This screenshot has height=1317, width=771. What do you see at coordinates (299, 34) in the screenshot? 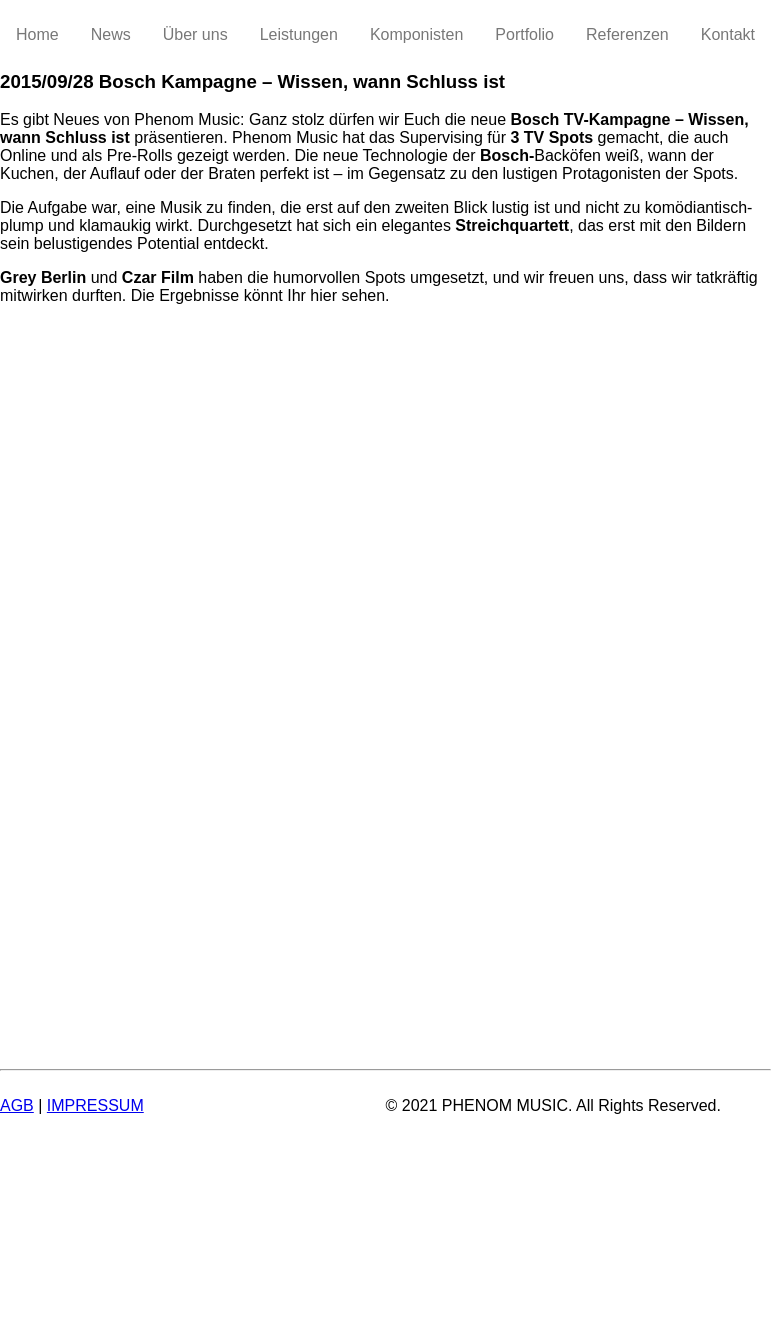
I see `Leistungen` at bounding box center [299, 34].